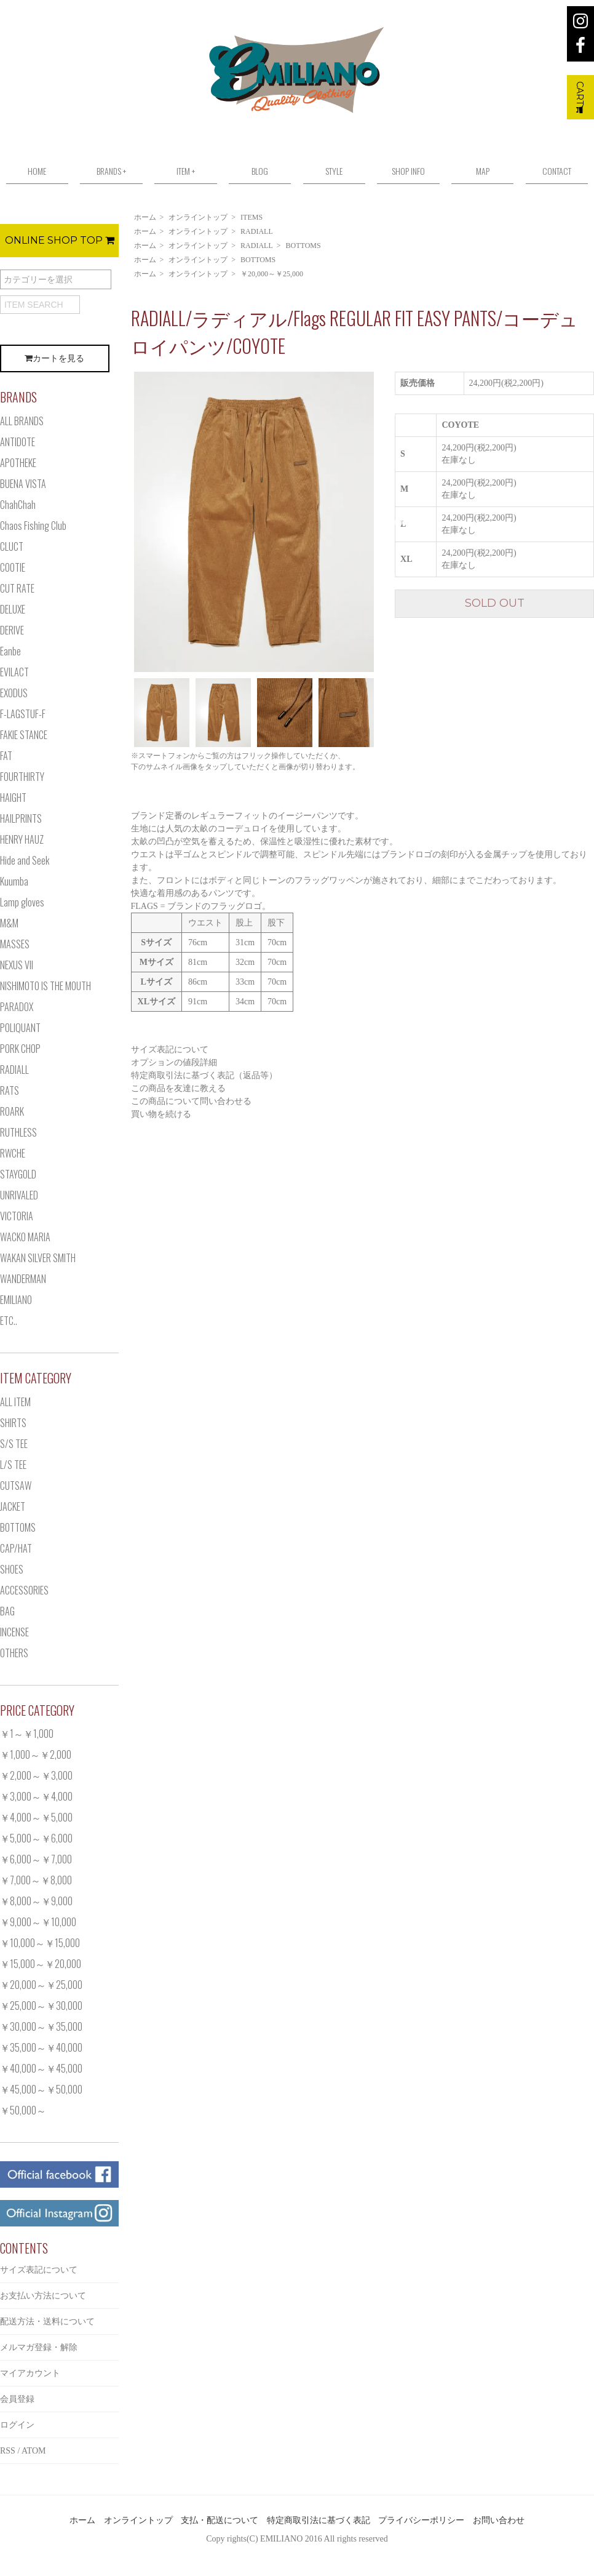 The width and height of the screenshot is (594, 2576). Describe the element at coordinates (15, 1485) in the screenshot. I see `CUTSAW` at that location.